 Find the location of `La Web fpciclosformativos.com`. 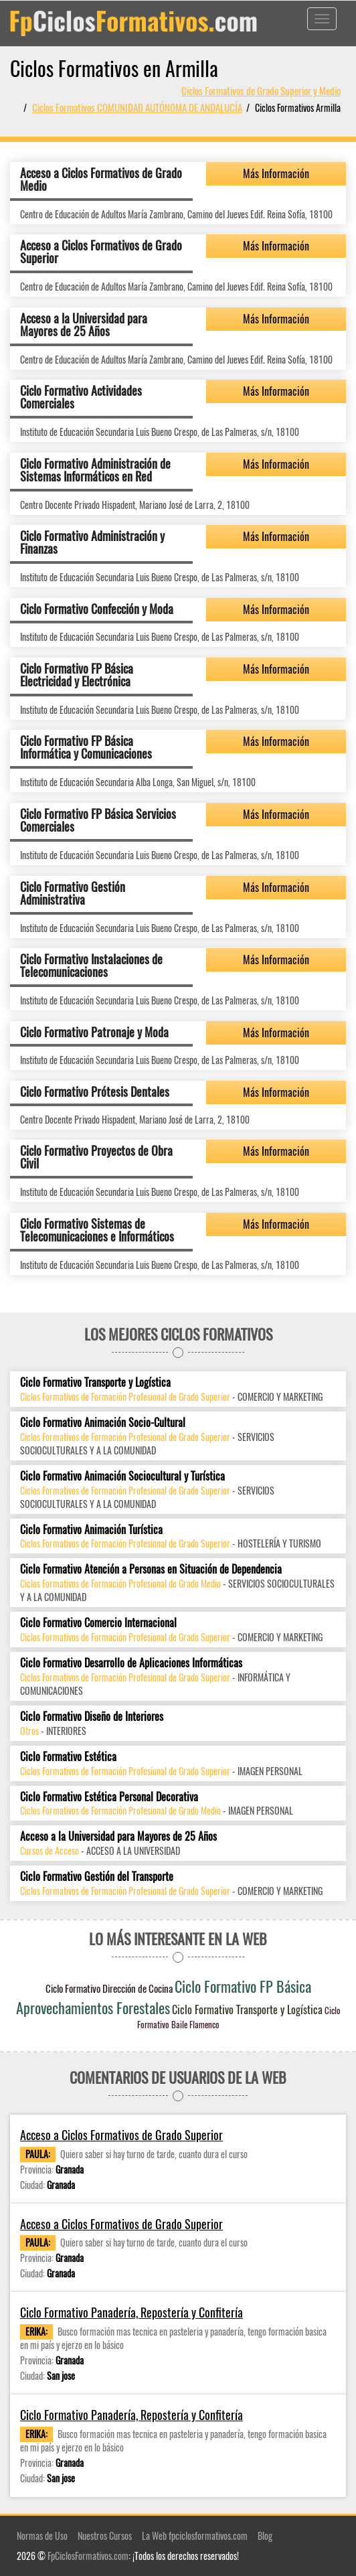

La Web fpciclosformativos.com is located at coordinates (195, 2535).